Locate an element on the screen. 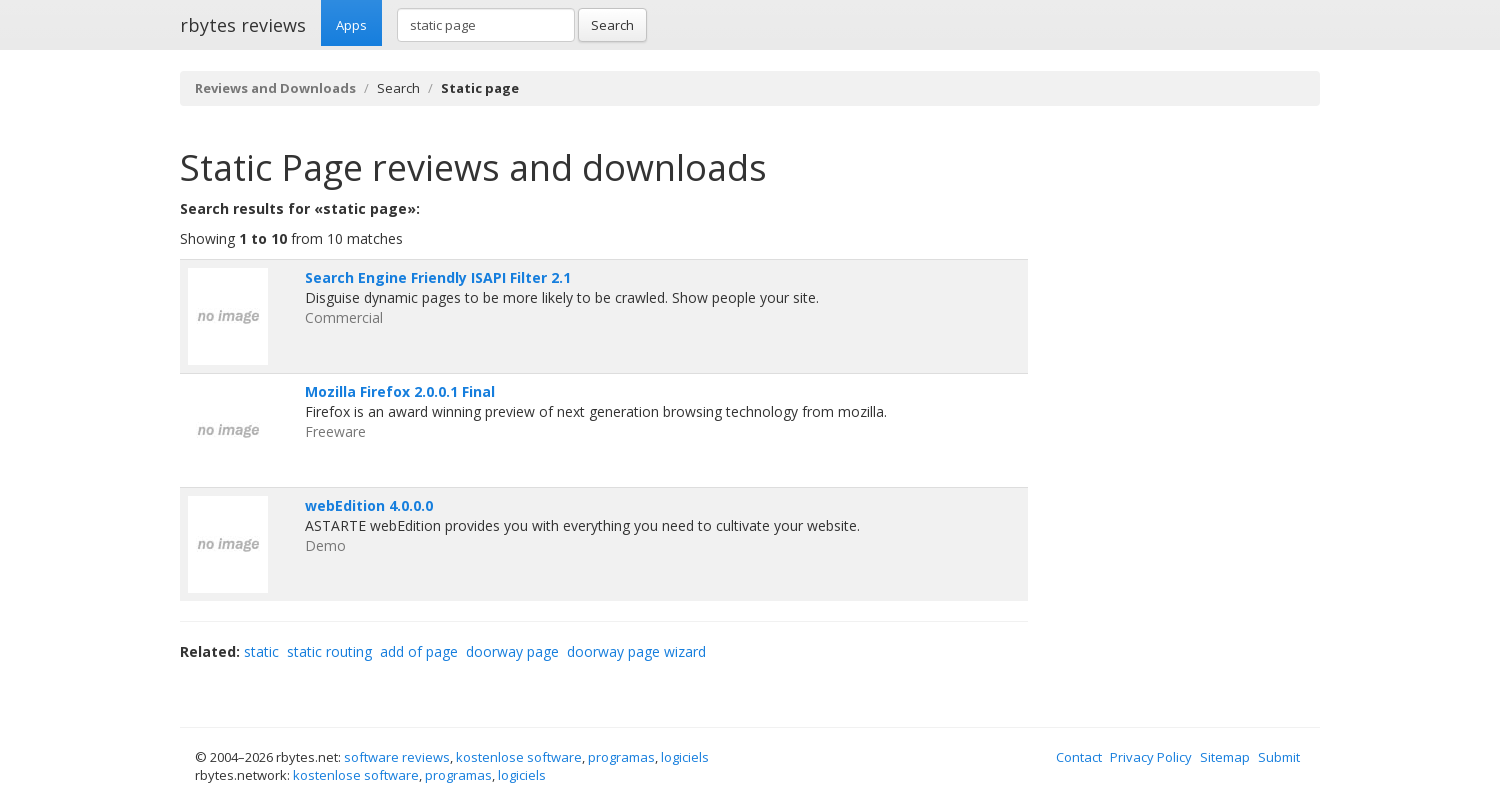 The height and width of the screenshot is (795, 1500). Privacy Policy is located at coordinates (1151, 757).